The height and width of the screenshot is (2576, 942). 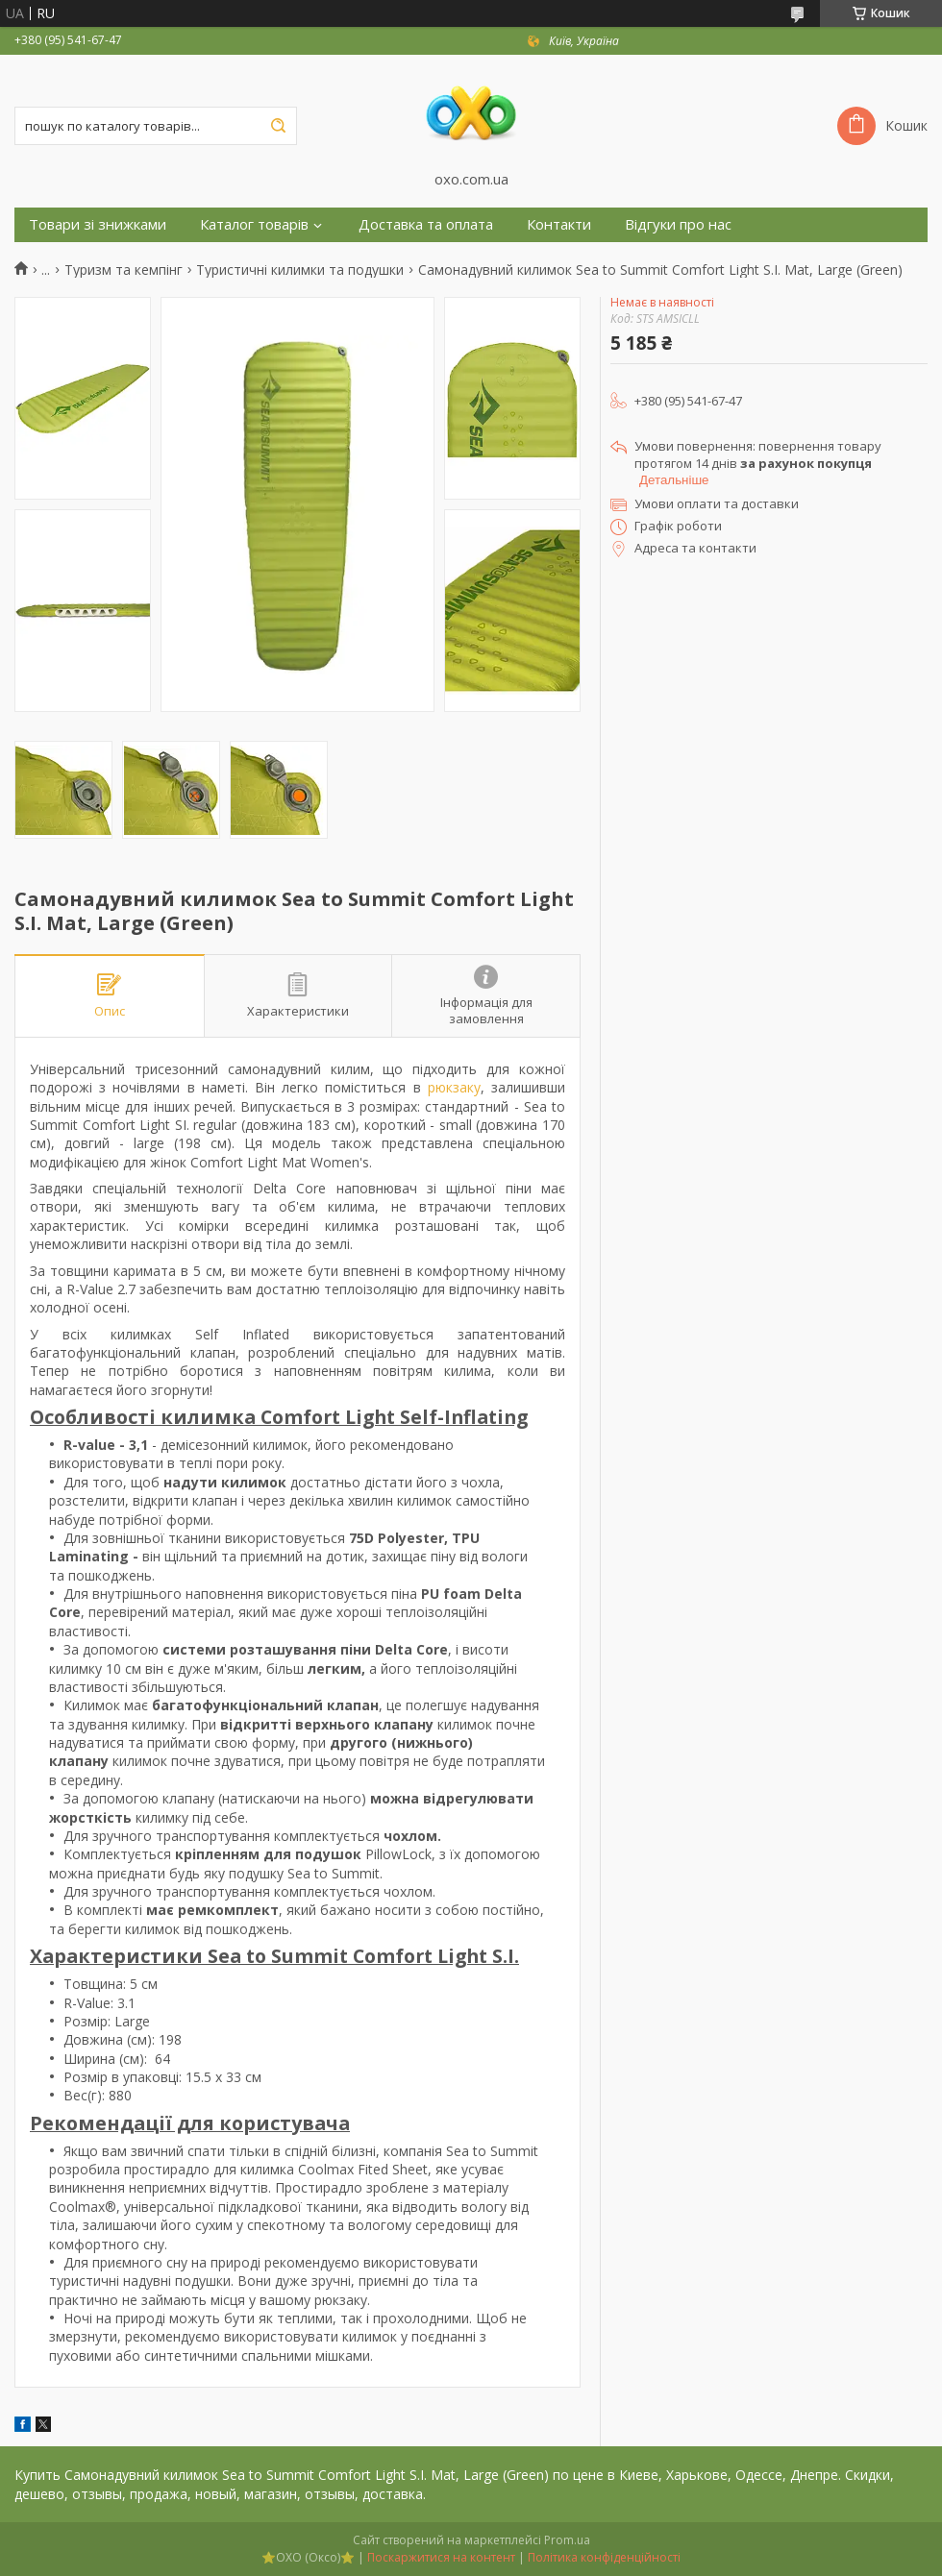 What do you see at coordinates (604, 2557) in the screenshot?
I see `Політика конфіденційності` at bounding box center [604, 2557].